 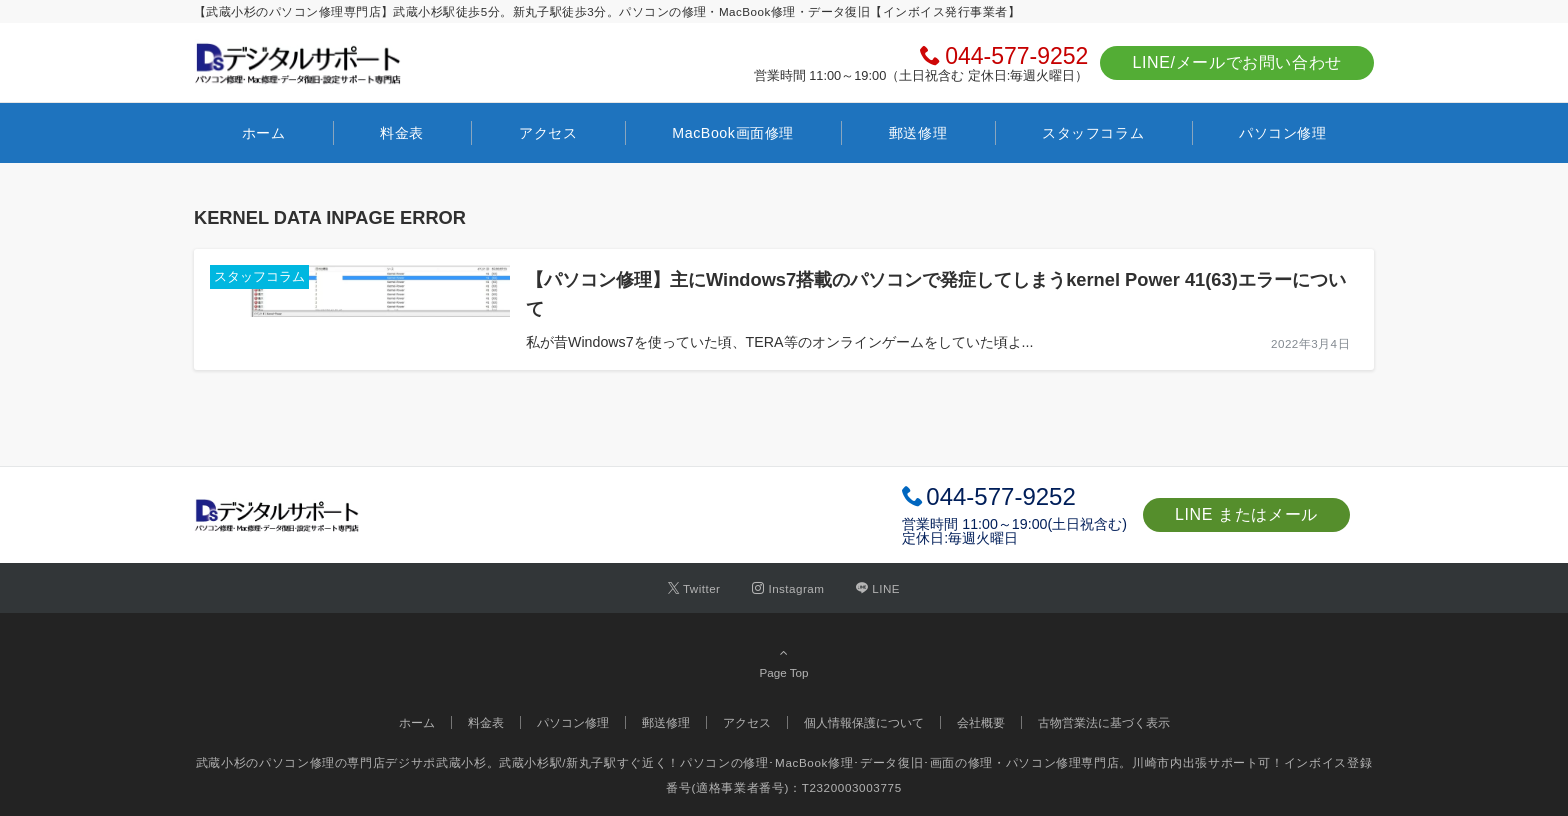 I want to click on 毎週火曜日, so click(x=983, y=538).